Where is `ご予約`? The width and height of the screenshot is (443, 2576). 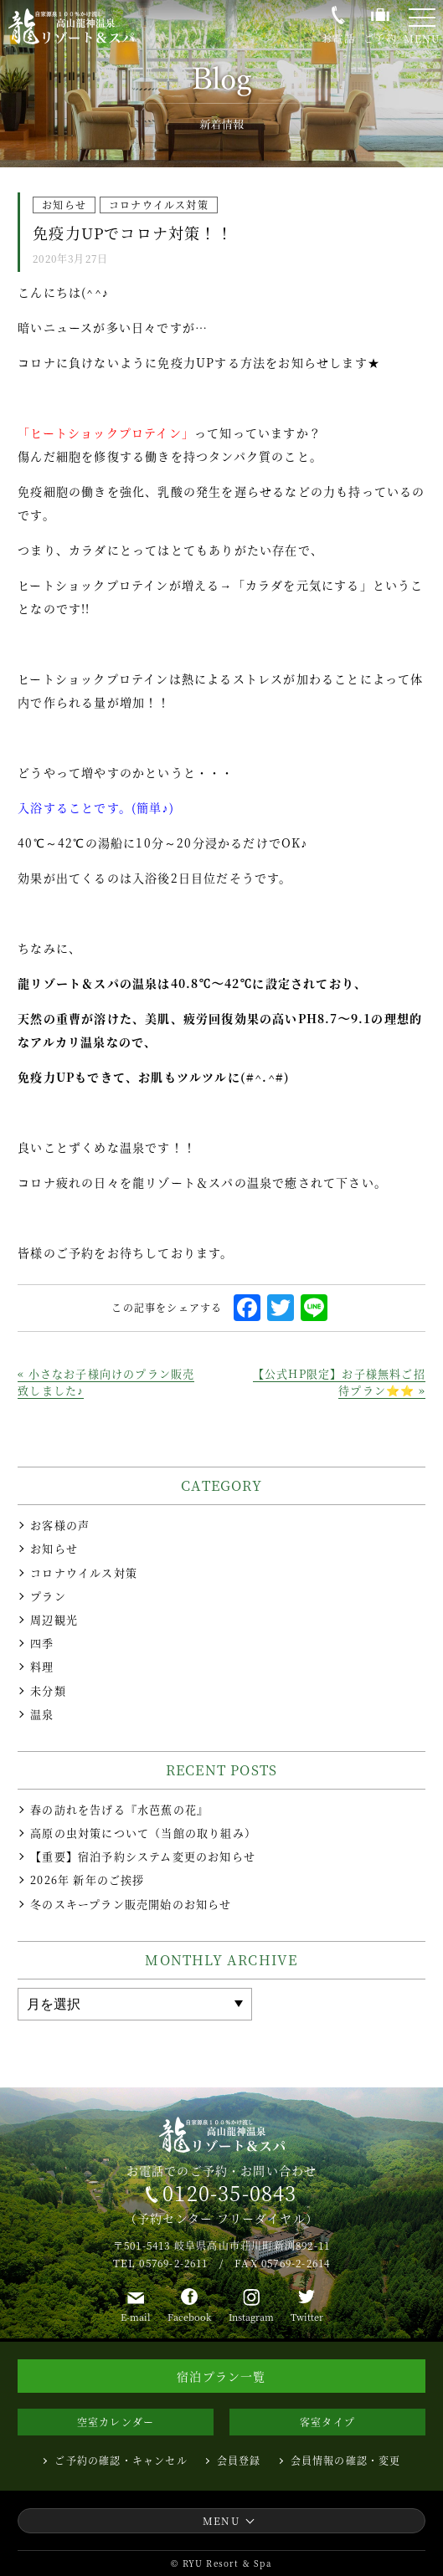 ご予約 is located at coordinates (380, 38).